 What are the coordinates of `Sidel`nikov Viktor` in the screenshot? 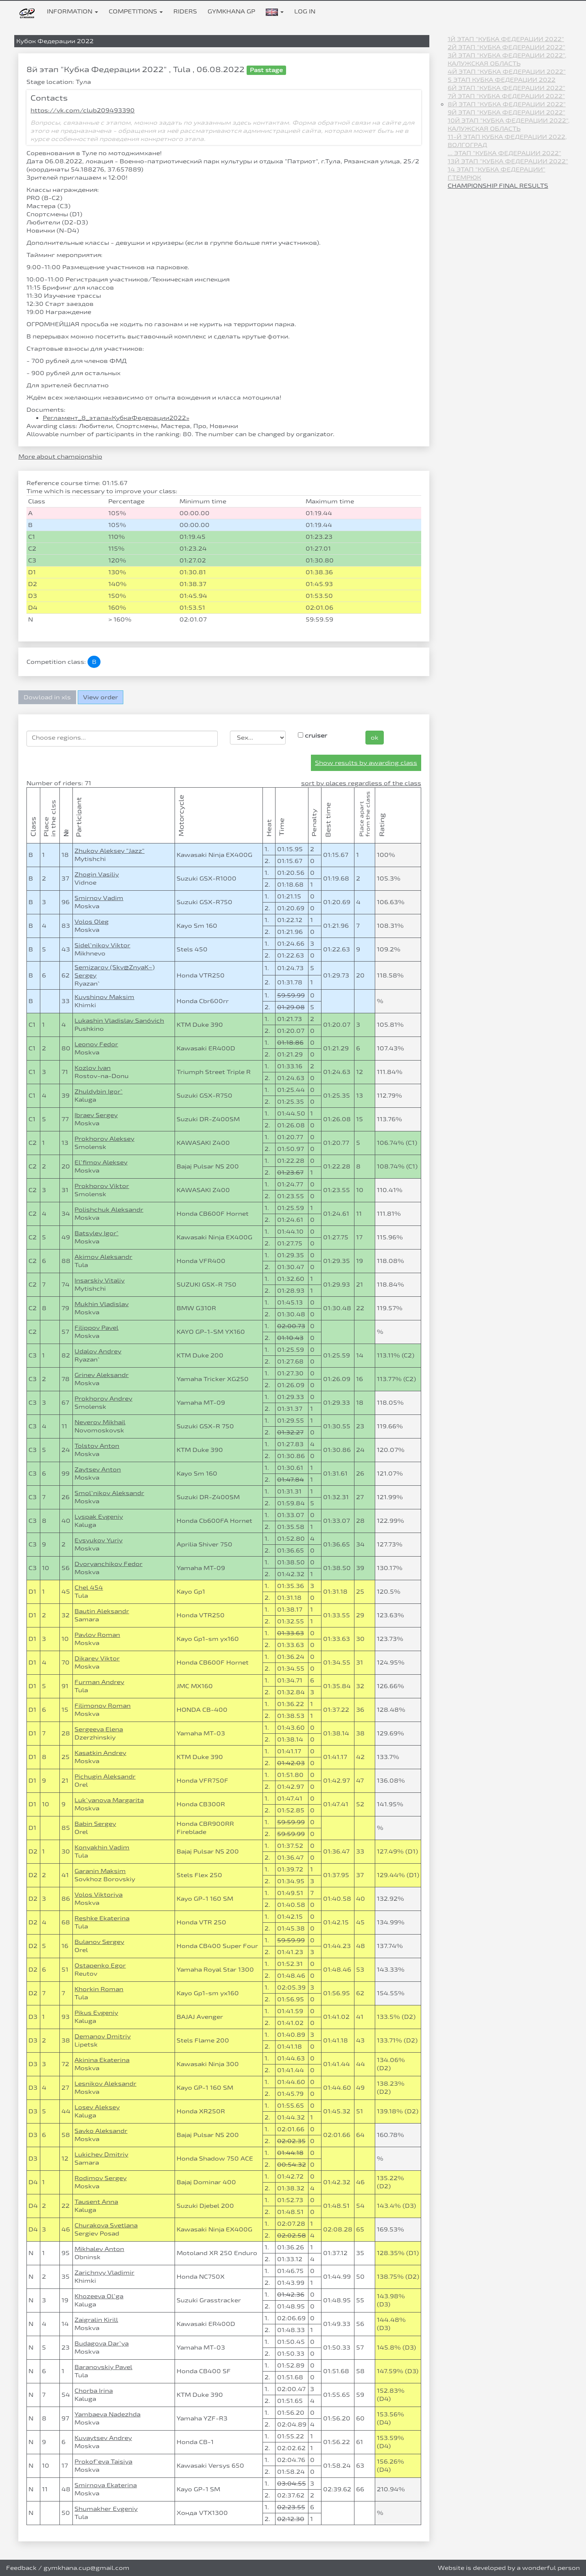 It's located at (102, 945).